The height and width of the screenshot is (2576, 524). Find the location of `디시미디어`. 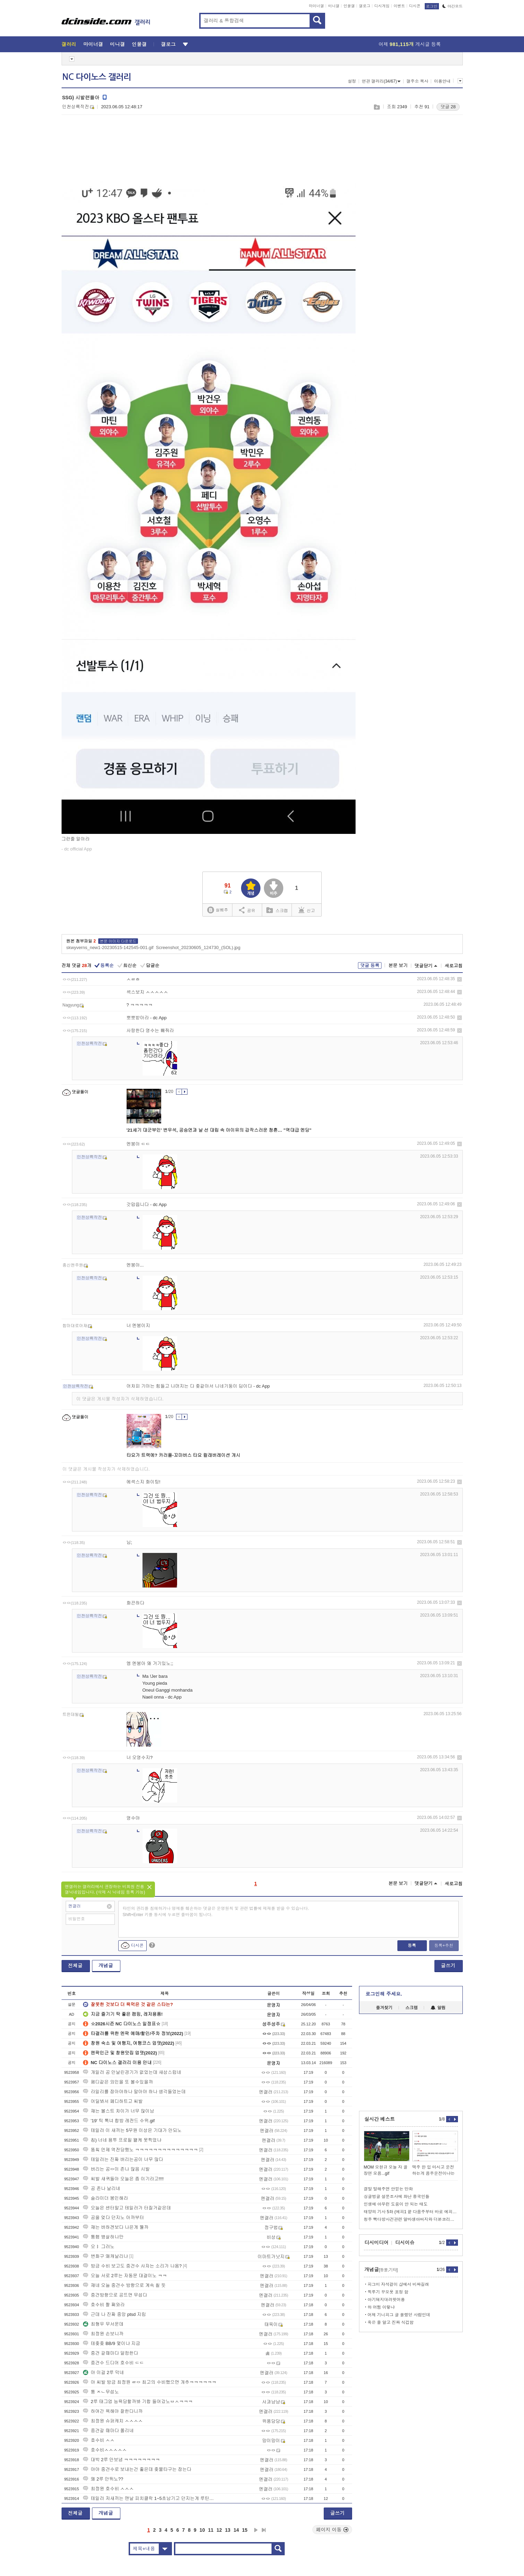

디시미디어 is located at coordinates (377, 2242).